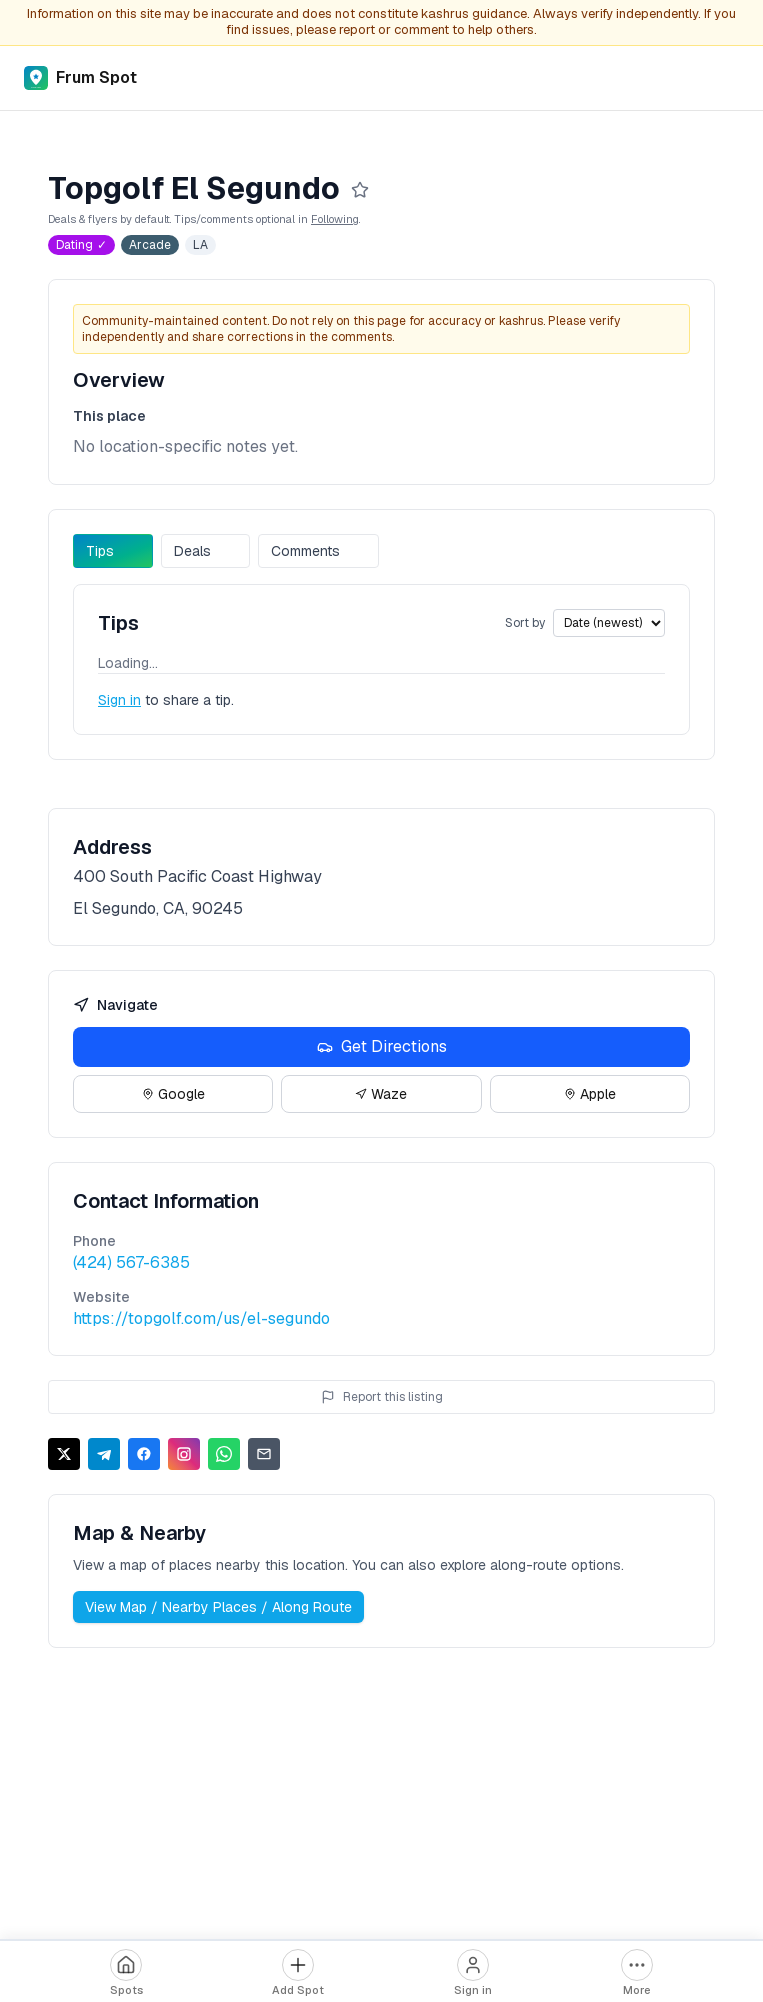  I want to click on [Share on Facebook], so click(144, 1454).